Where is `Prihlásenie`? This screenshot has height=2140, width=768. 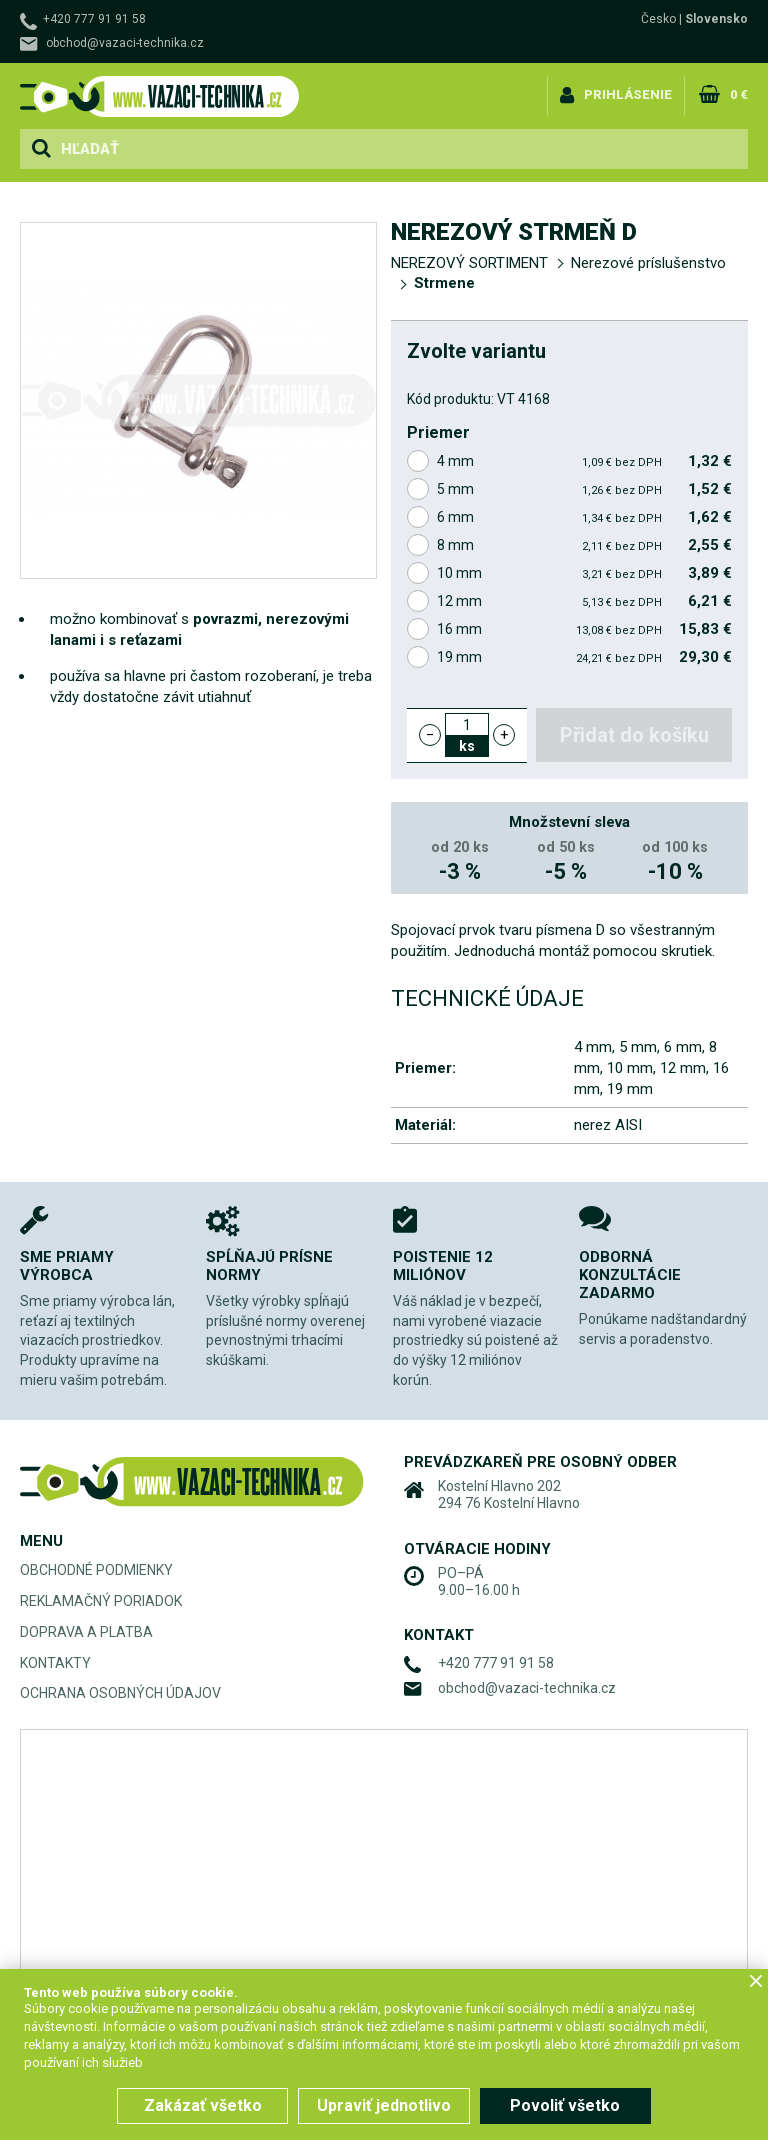 Prihlásenie is located at coordinates (629, 93).